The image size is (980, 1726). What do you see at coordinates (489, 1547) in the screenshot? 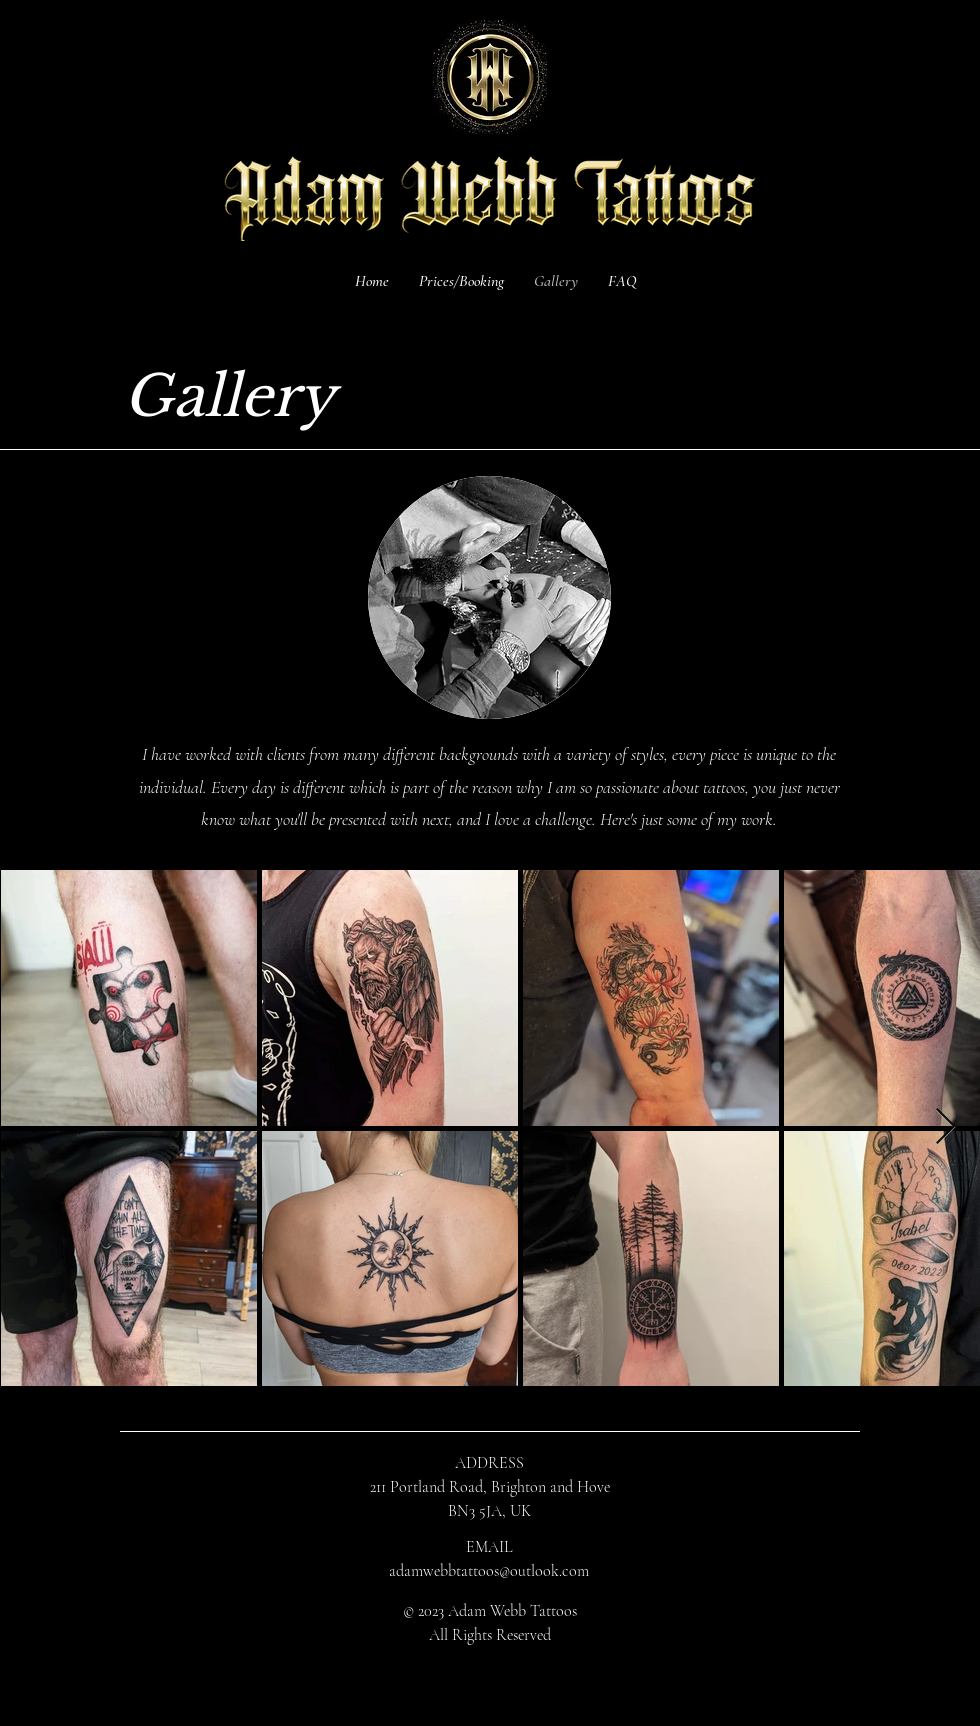
I see `EMAIL` at bounding box center [489, 1547].